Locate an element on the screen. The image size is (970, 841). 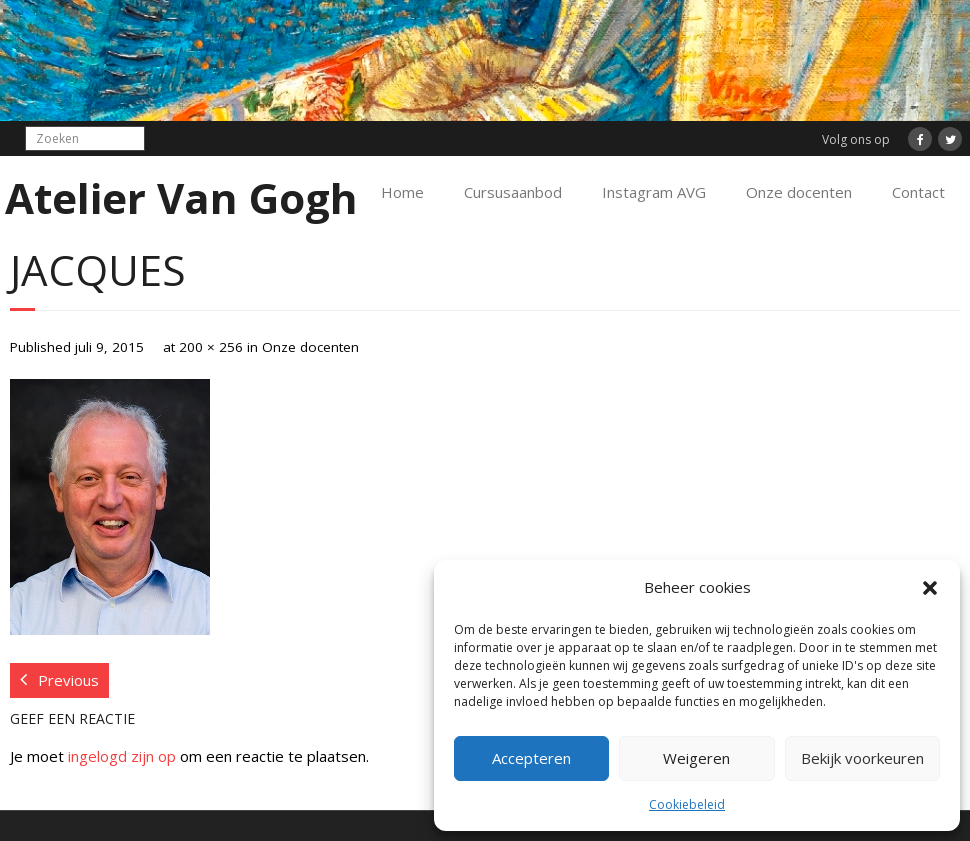
Cursusaanbod is located at coordinates (513, 192).